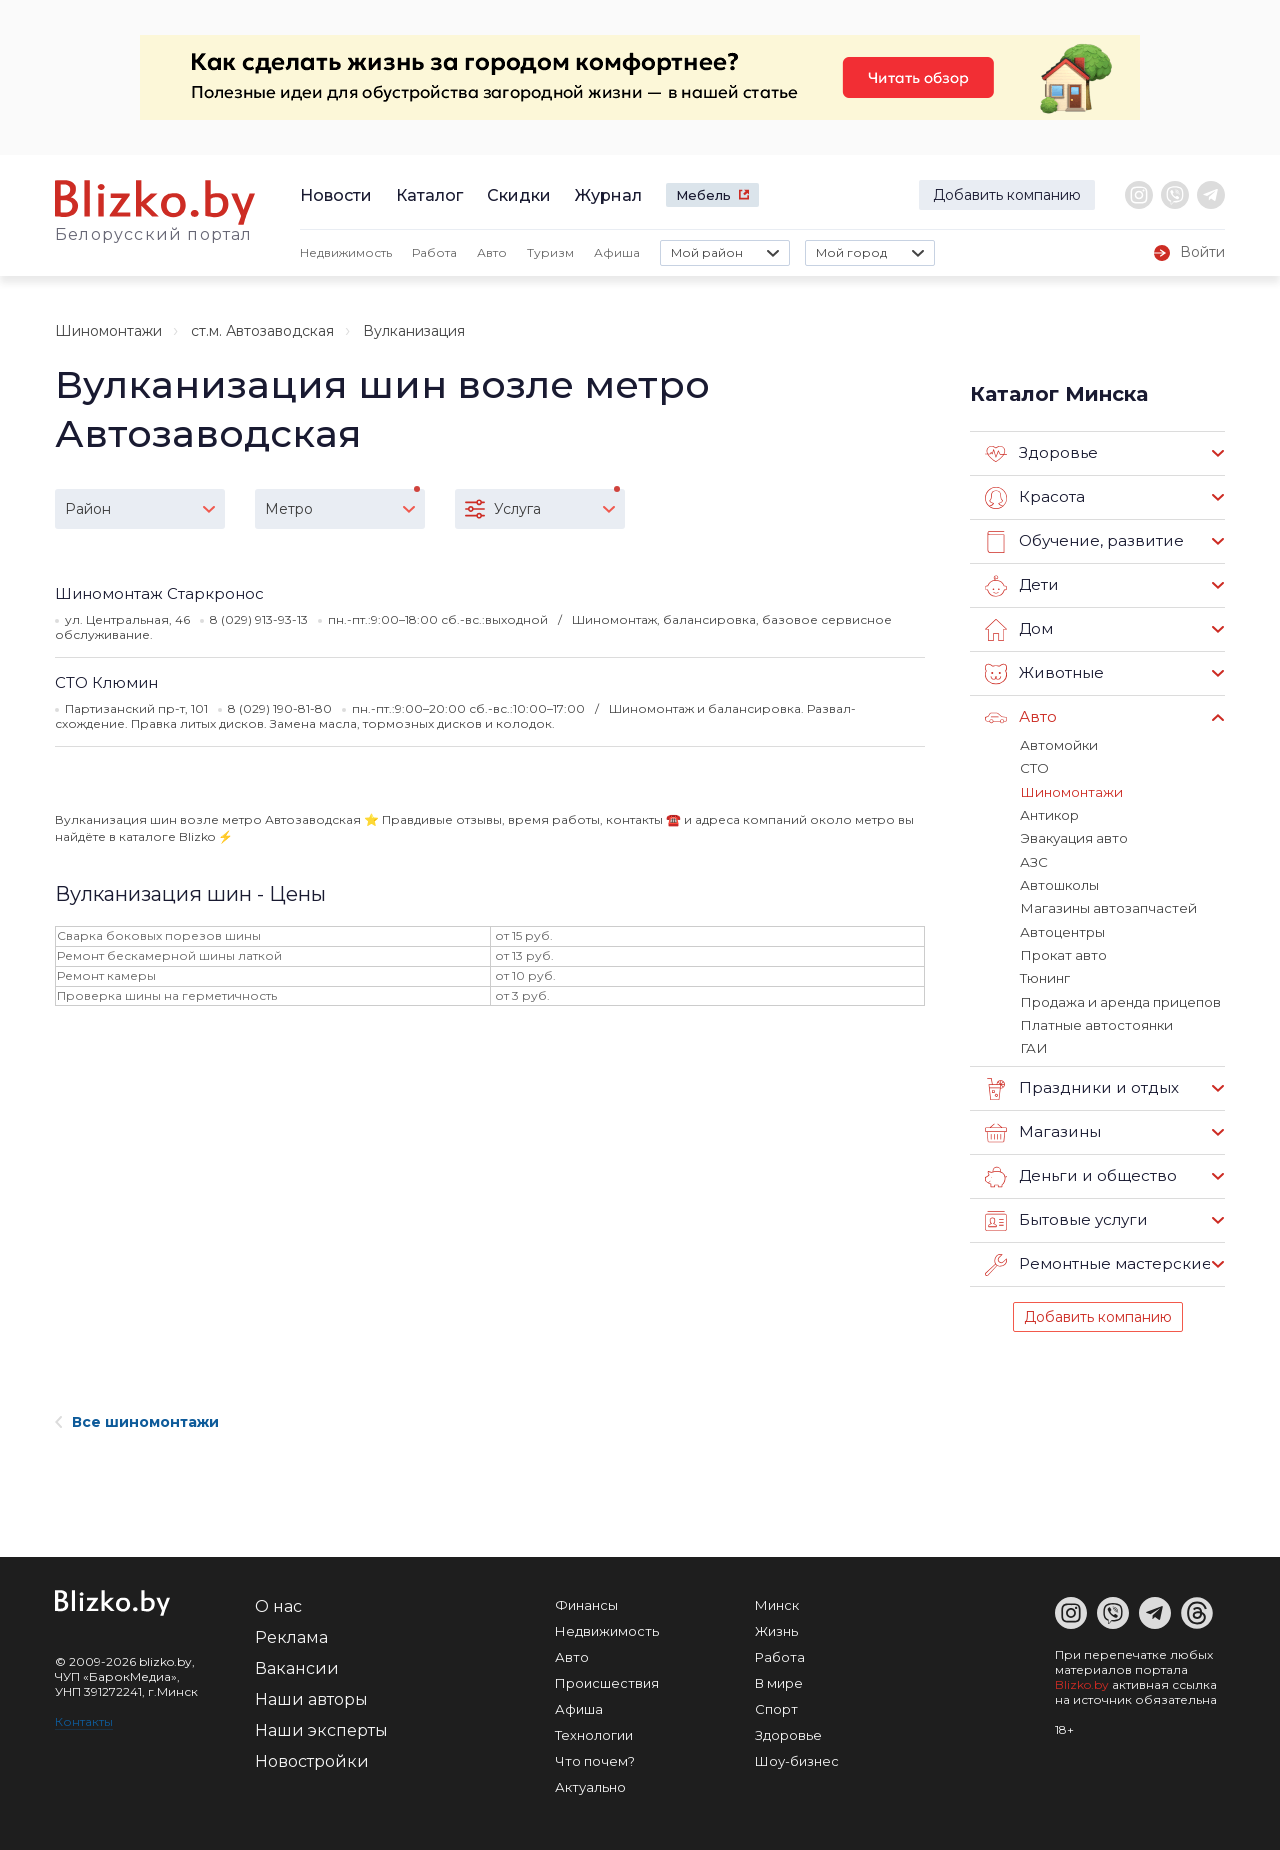 Image resolution: width=1280 pixels, height=1850 pixels. What do you see at coordinates (1107, 906) in the screenshot?
I see `Магазины автозапчастей` at bounding box center [1107, 906].